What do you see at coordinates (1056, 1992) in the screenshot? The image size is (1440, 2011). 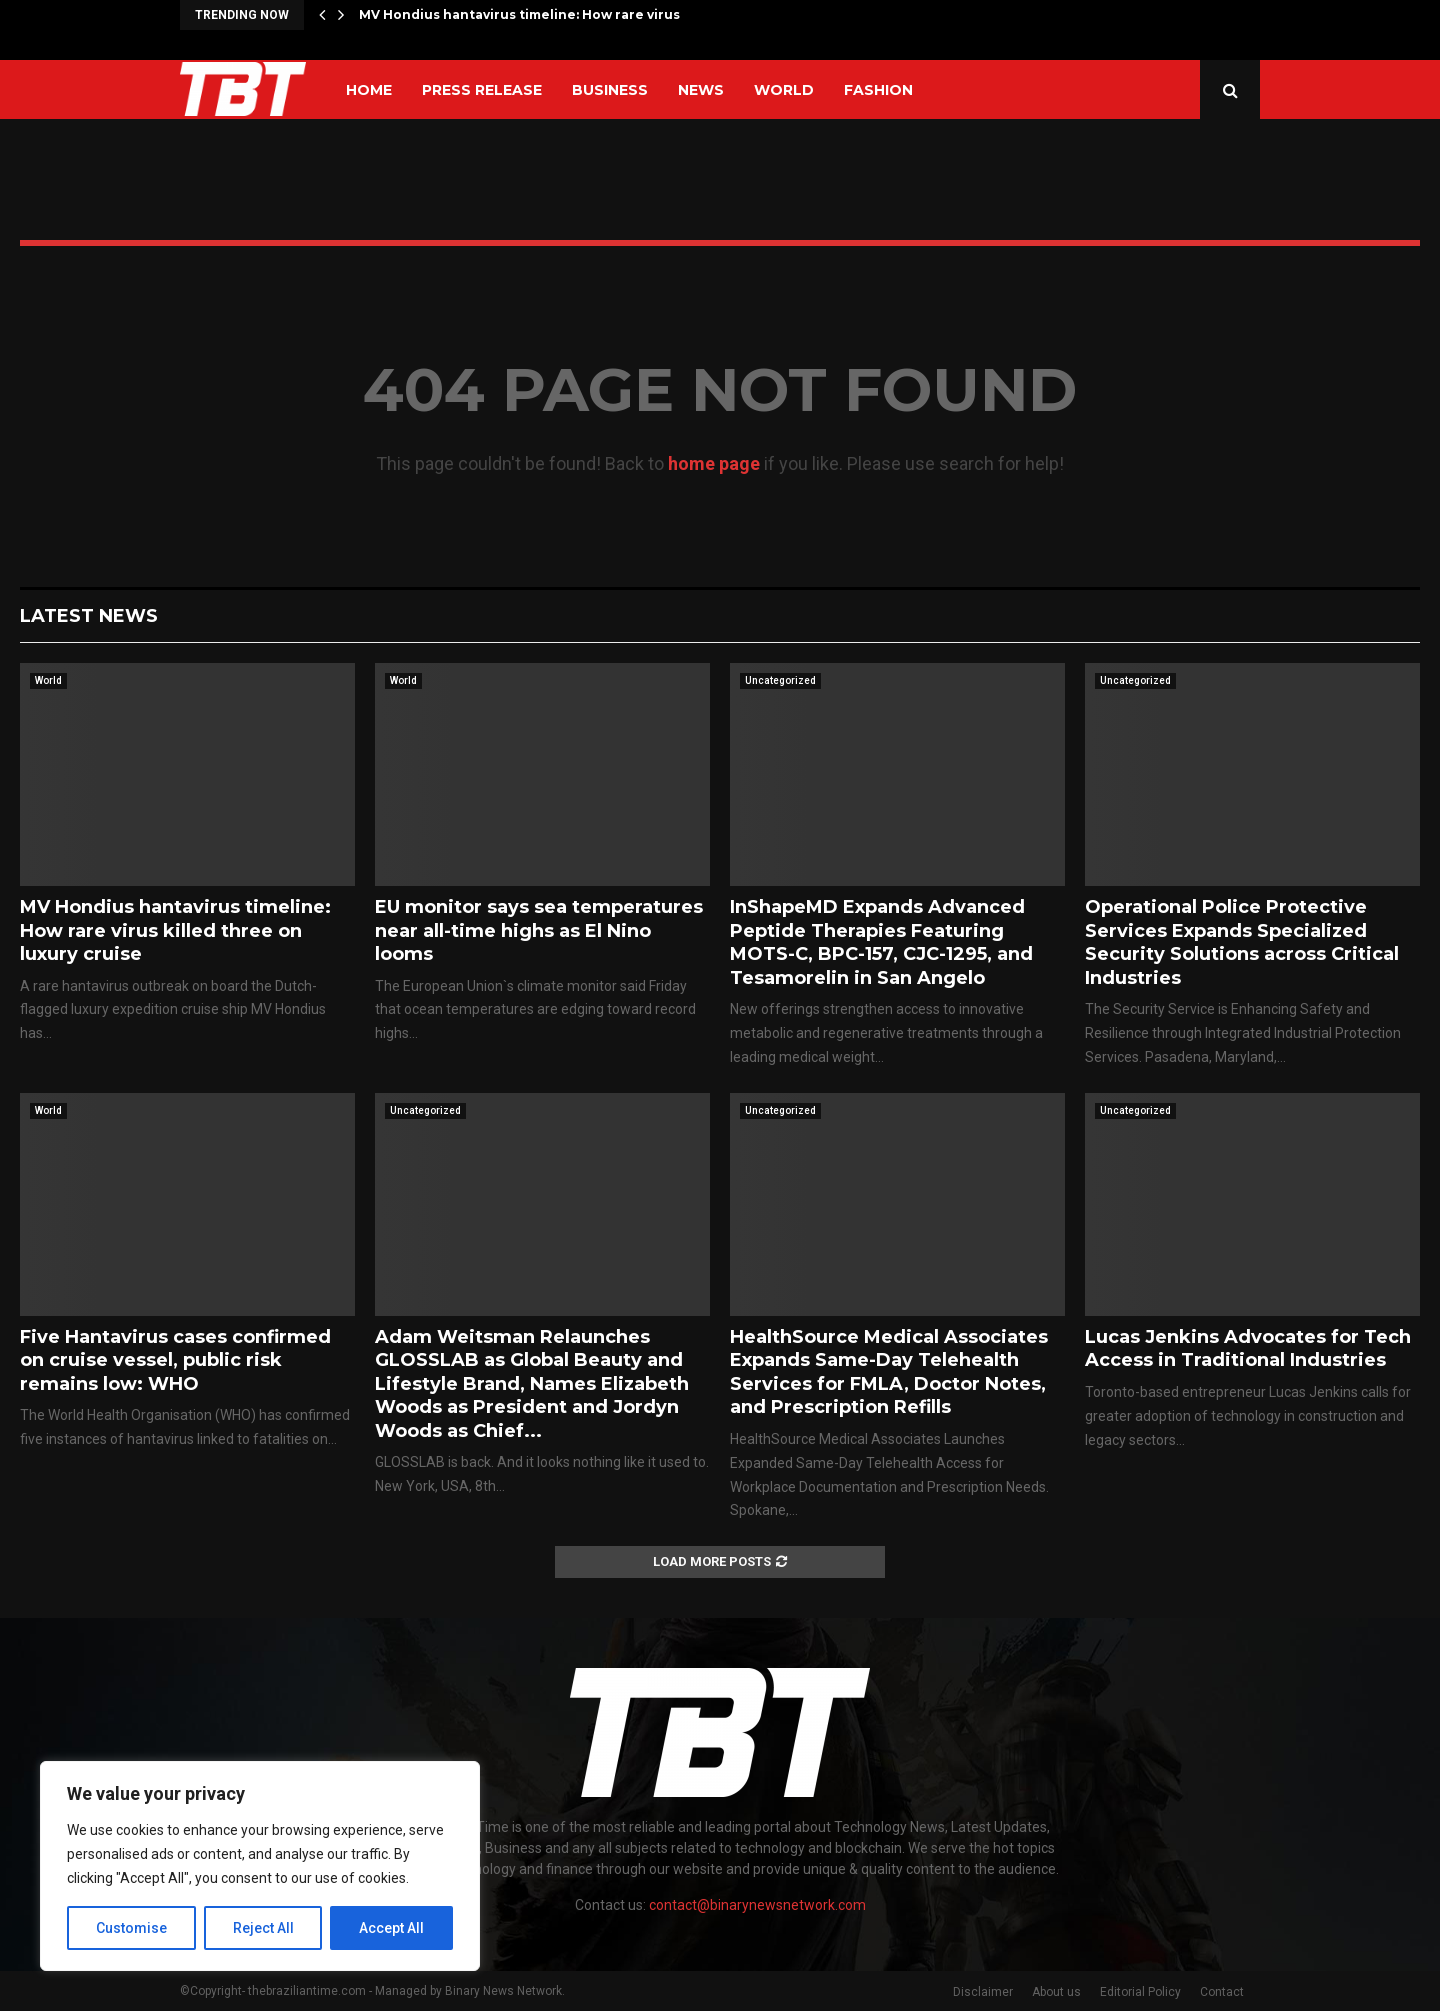 I see `About us` at bounding box center [1056, 1992].